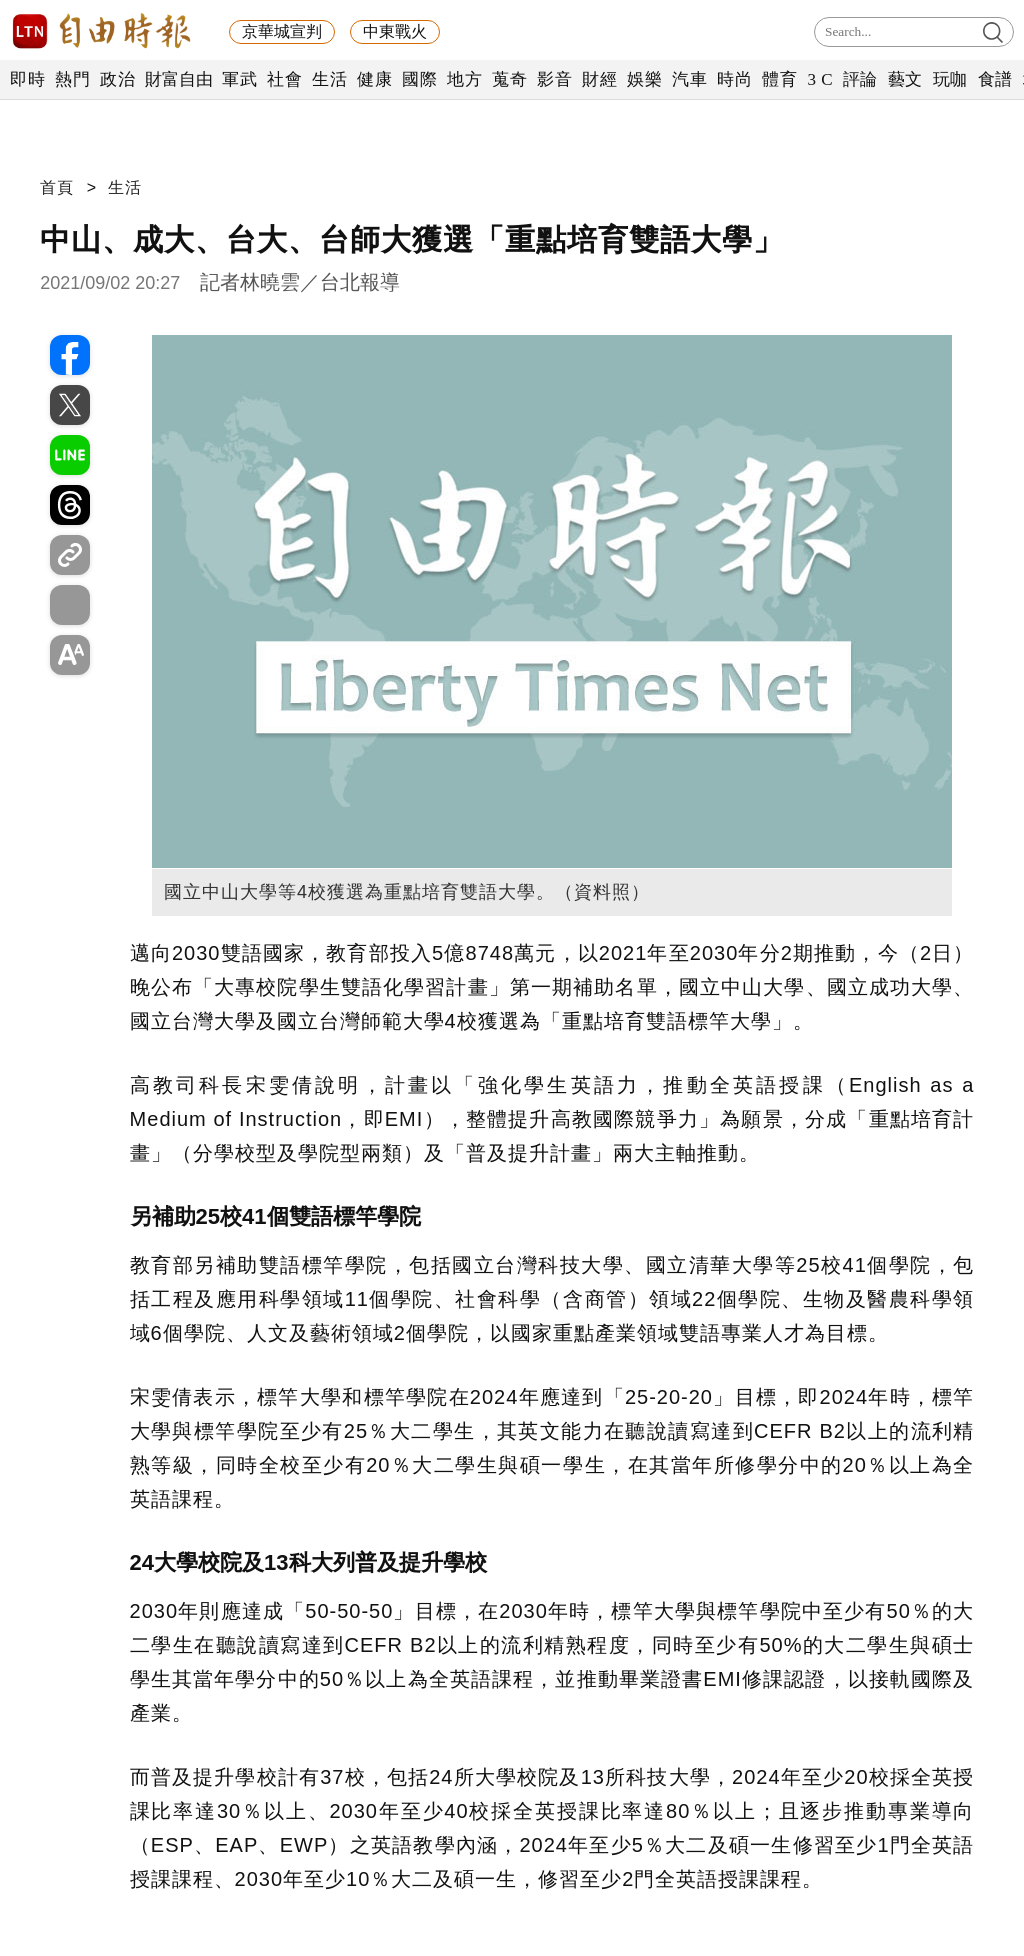 The height and width of the screenshot is (1956, 1024). Describe the element at coordinates (995, 79) in the screenshot. I see `食譜` at that location.